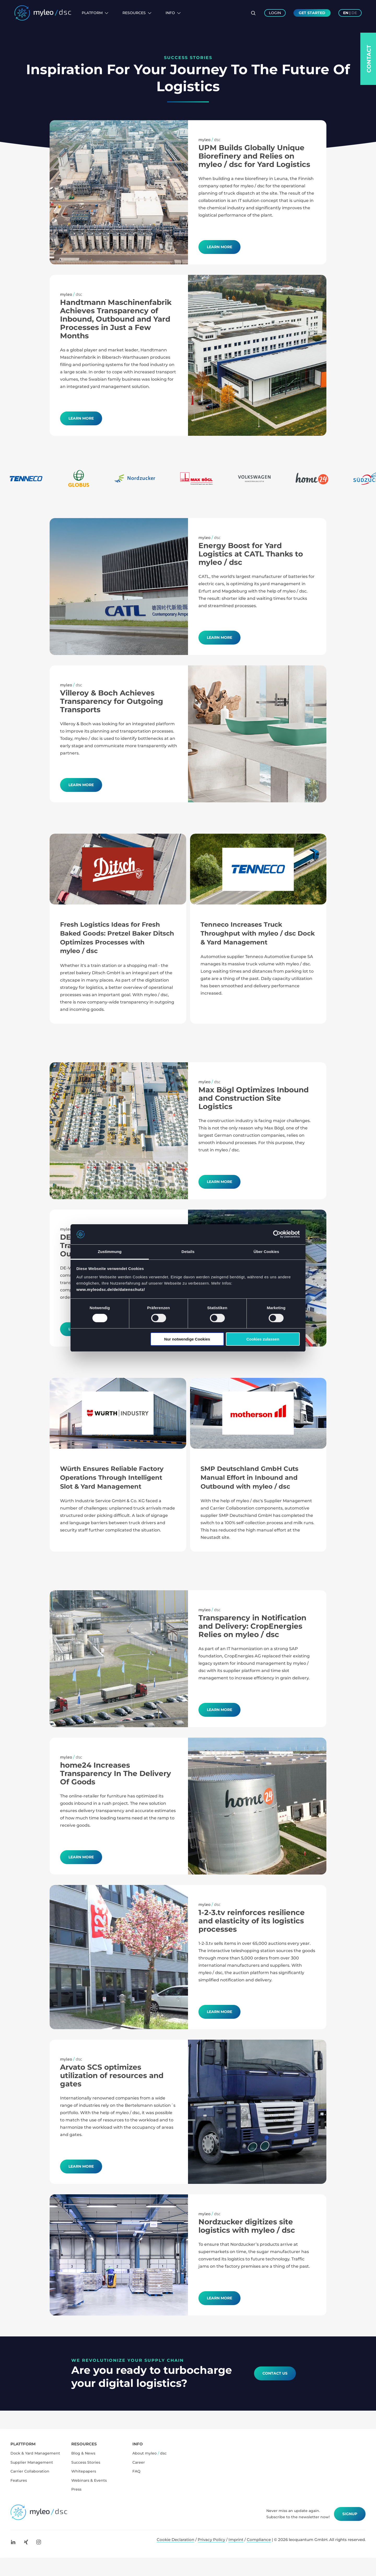 Image resolution: width=376 pixels, height=2576 pixels. I want to click on Cookies zulassen, so click(262, 1339).